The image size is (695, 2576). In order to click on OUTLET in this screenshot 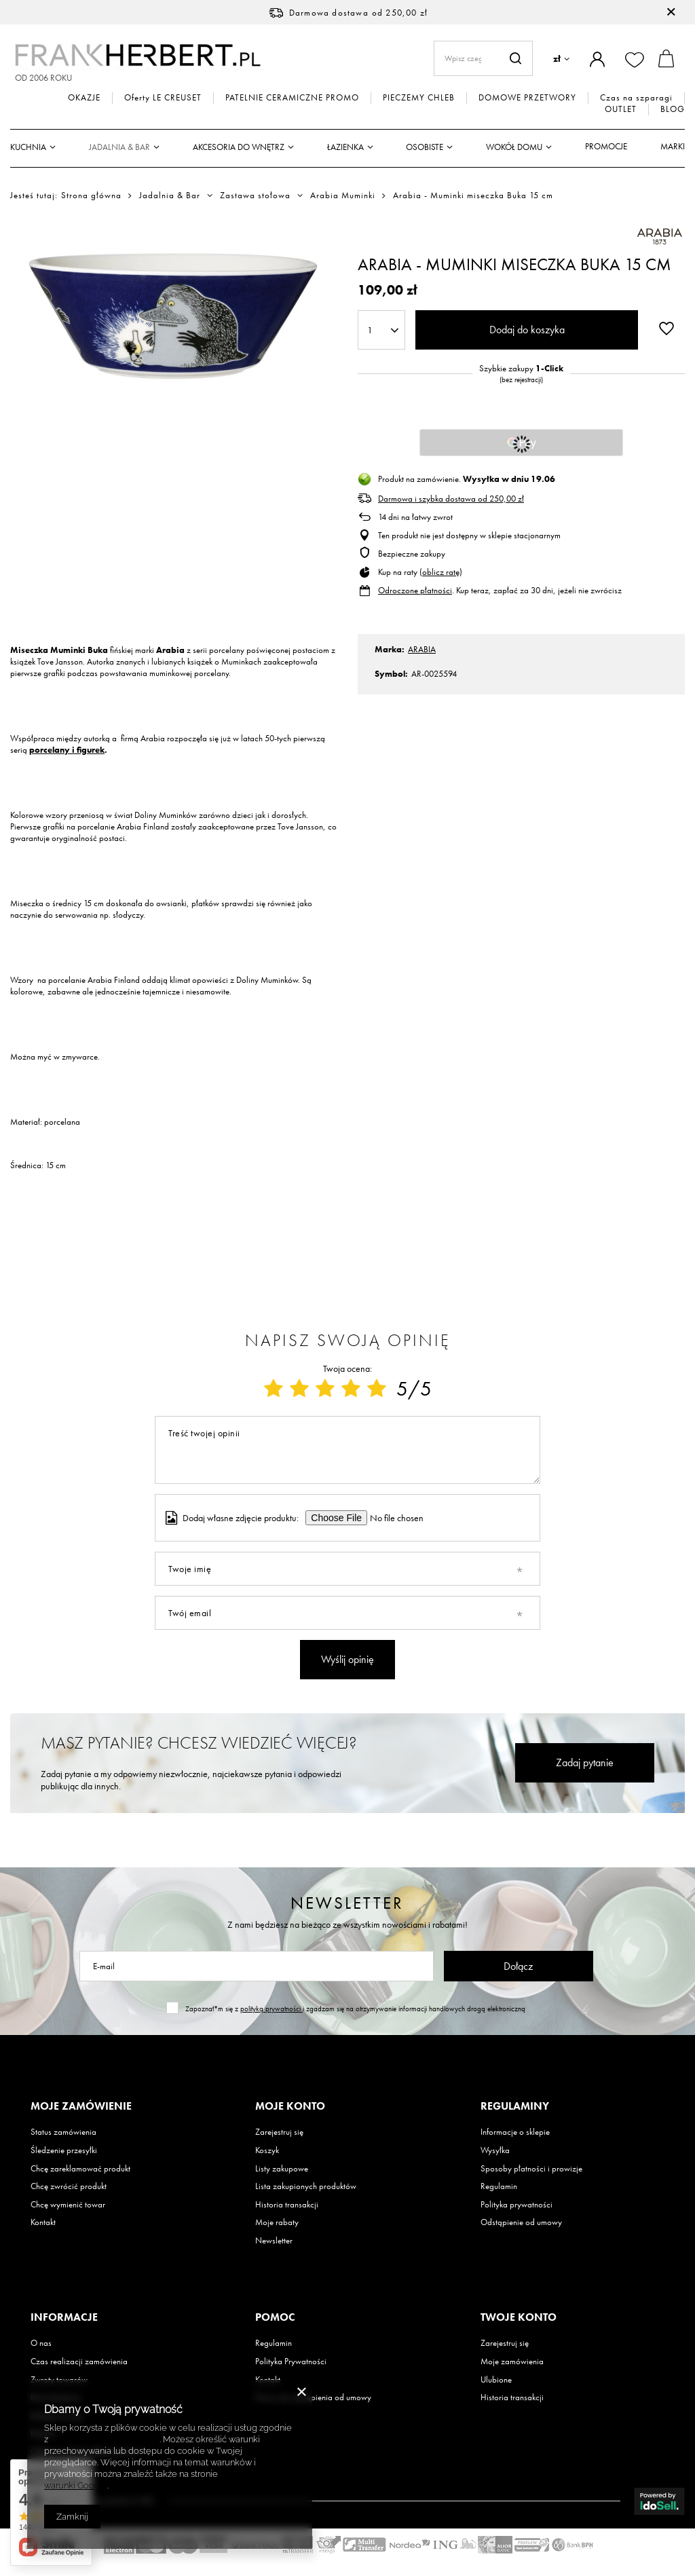, I will do `click(621, 109)`.